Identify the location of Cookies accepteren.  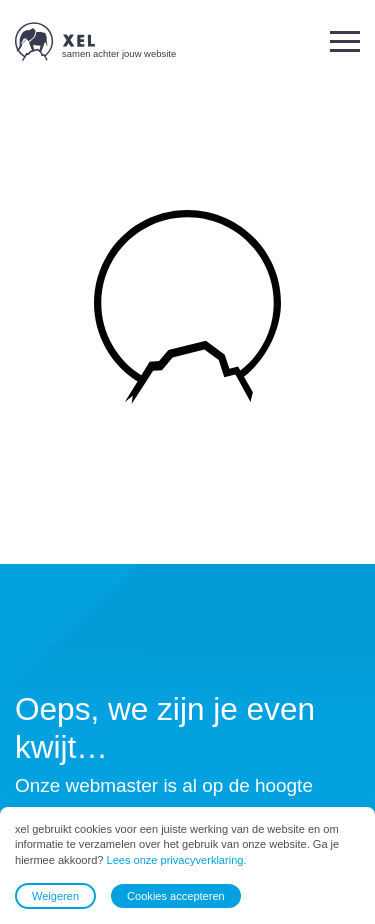
(176, 896).